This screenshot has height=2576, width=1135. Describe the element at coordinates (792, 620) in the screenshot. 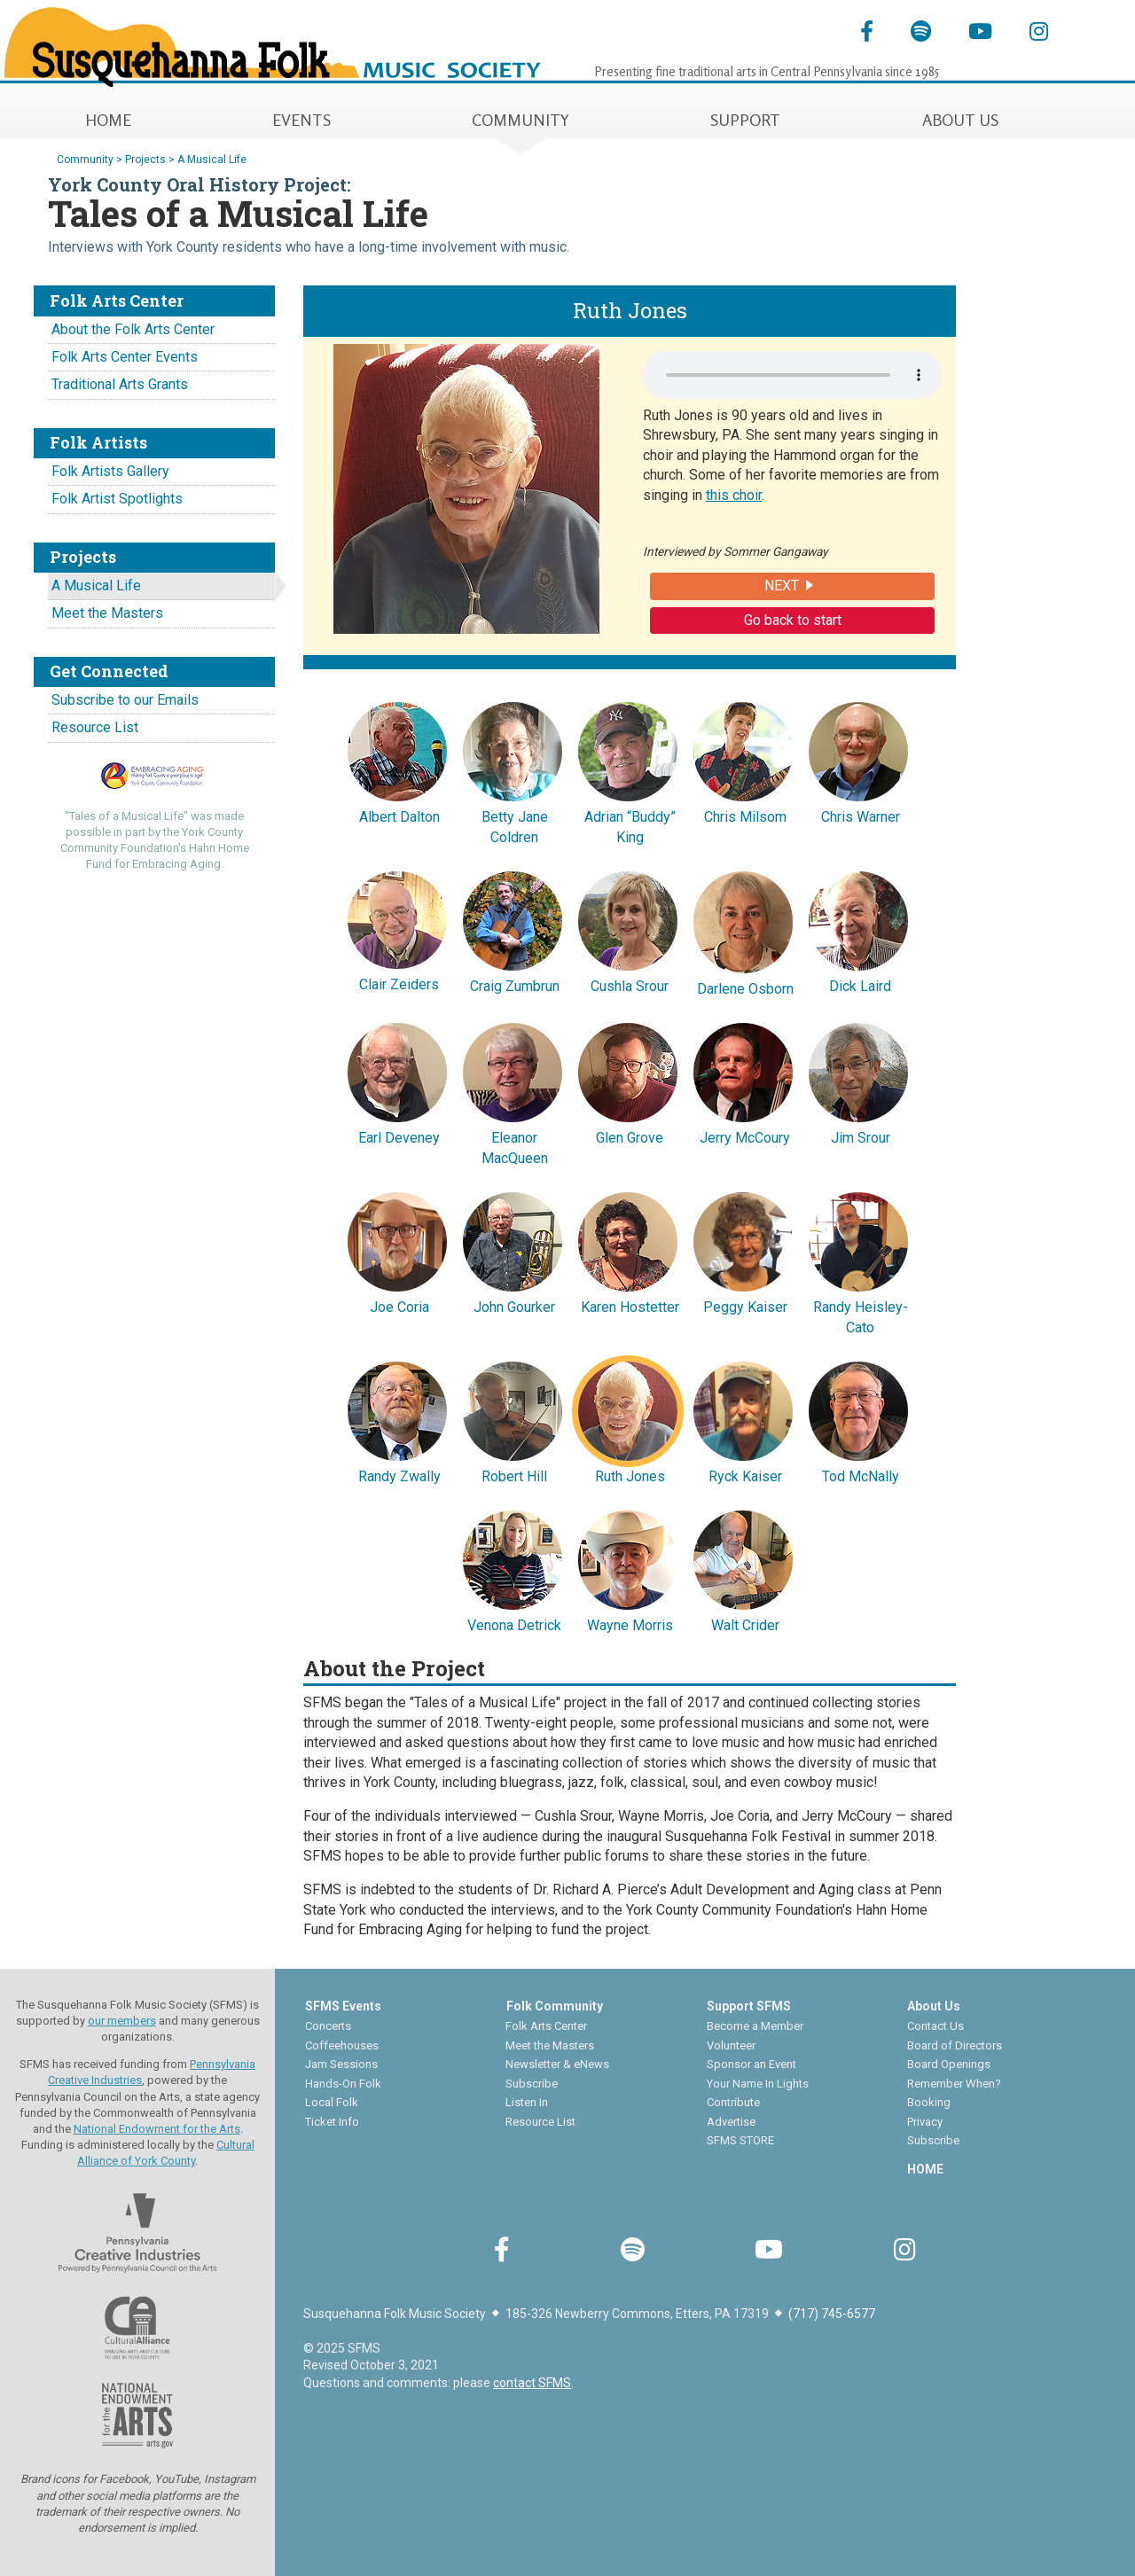

I see `Go back to start` at that location.